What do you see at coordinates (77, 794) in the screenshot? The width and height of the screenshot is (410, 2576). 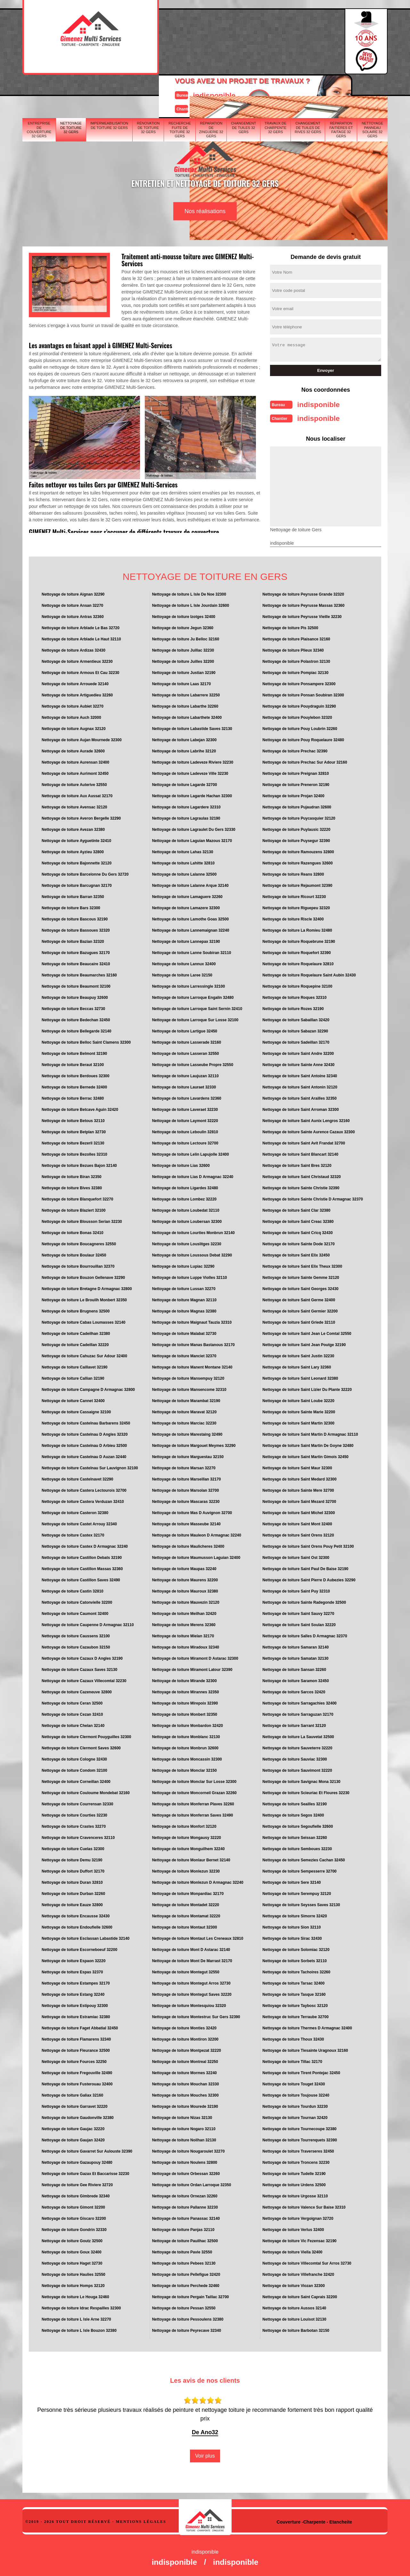 I see `Nettoyage de toiture Aux Aussat 32170` at bounding box center [77, 794].